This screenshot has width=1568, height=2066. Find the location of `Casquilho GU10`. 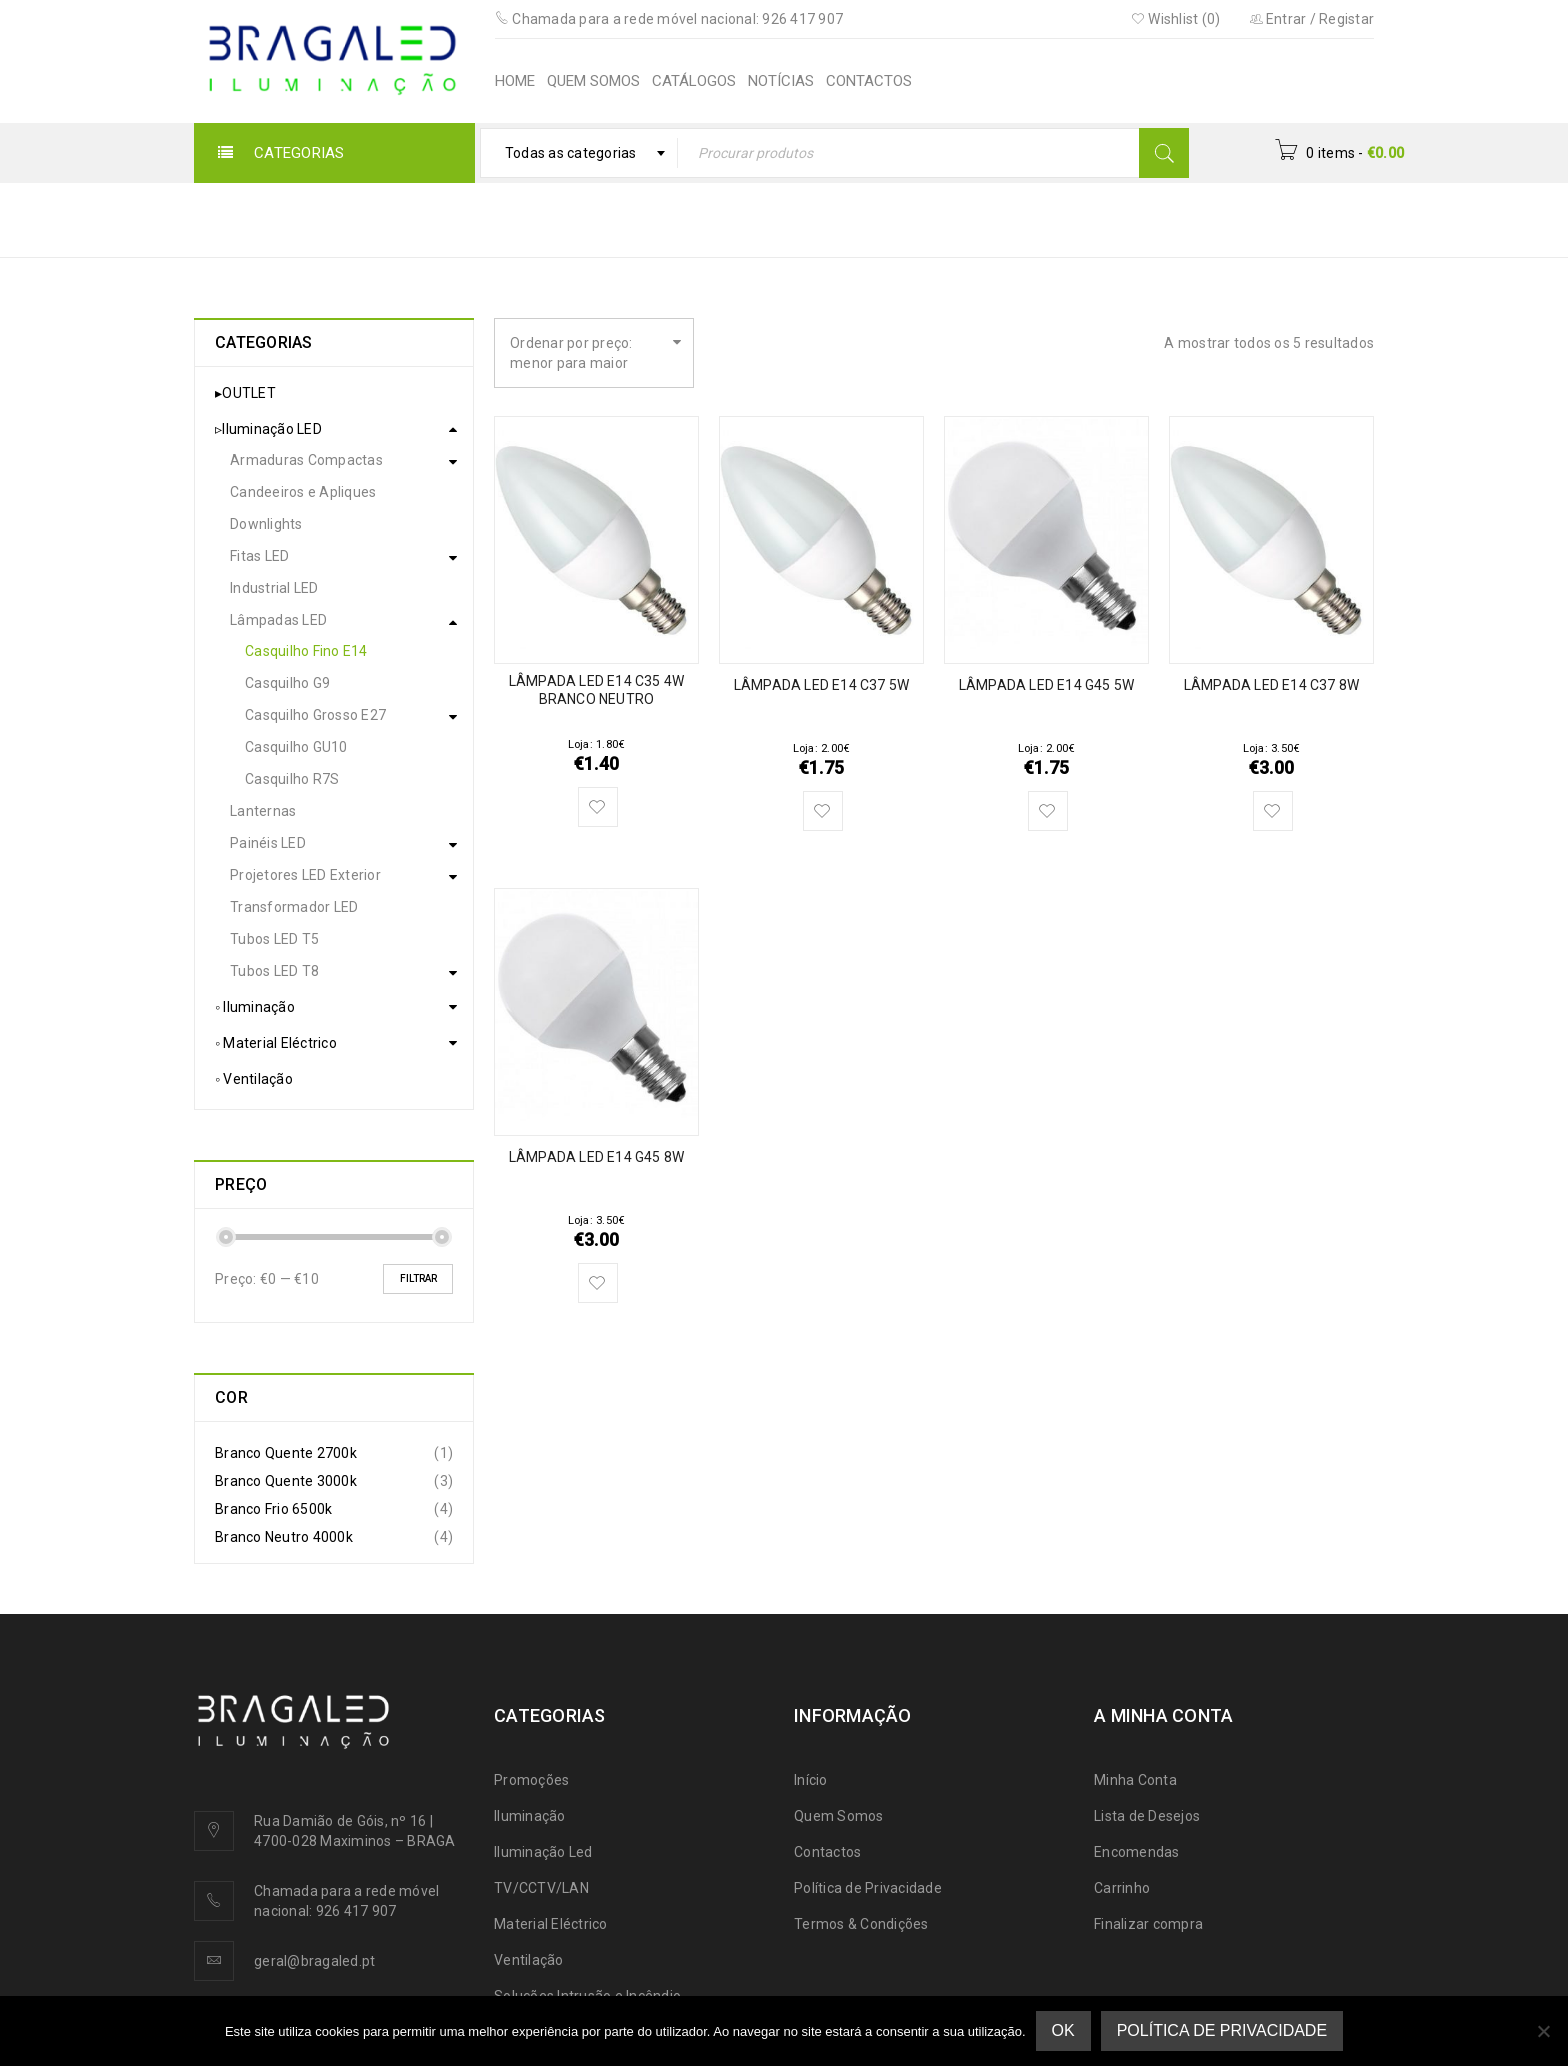

Casquilho GU10 is located at coordinates (296, 747).